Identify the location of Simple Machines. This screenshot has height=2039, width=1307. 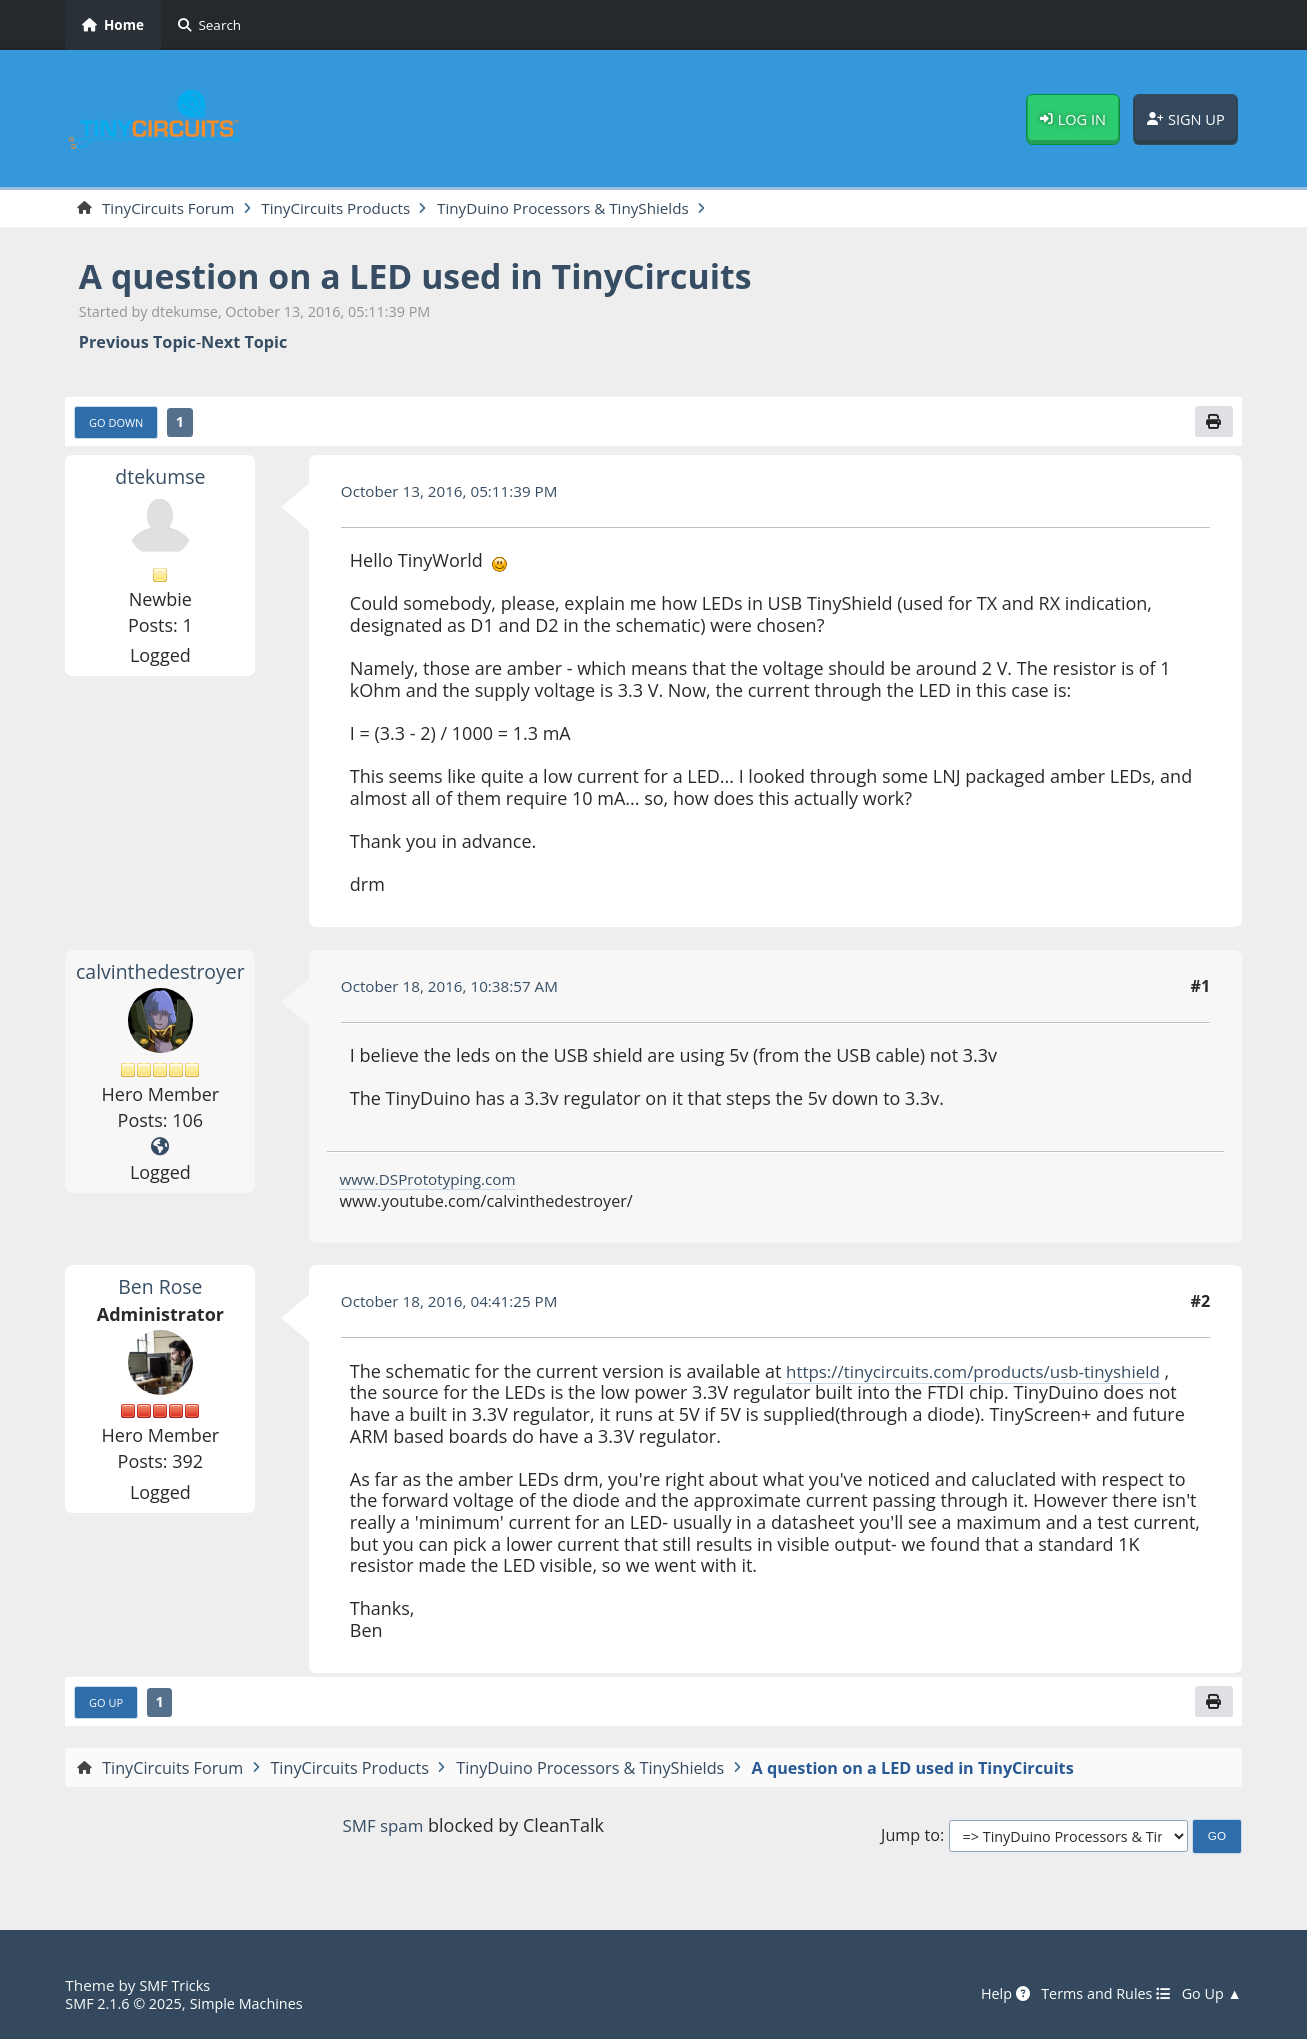
(257, 2003).